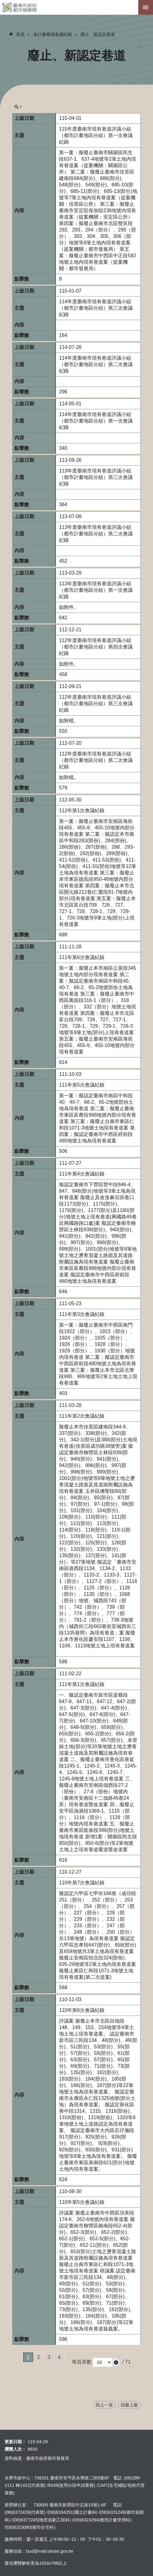  Describe the element at coordinates (20, 34) in the screenshot. I see `首頁` at that location.